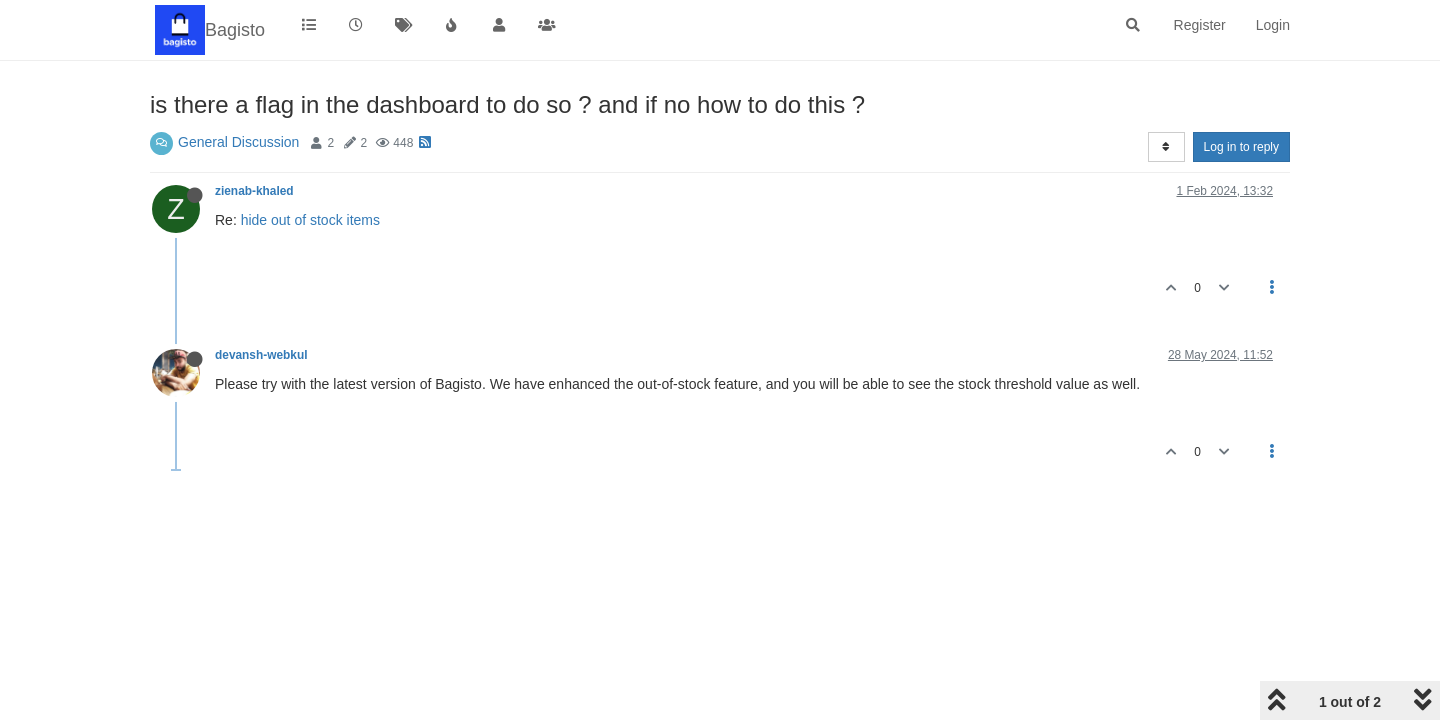 This screenshot has width=1440, height=720. Describe the element at coordinates (261, 355) in the screenshot. I see `devansh-webkul` at that location.